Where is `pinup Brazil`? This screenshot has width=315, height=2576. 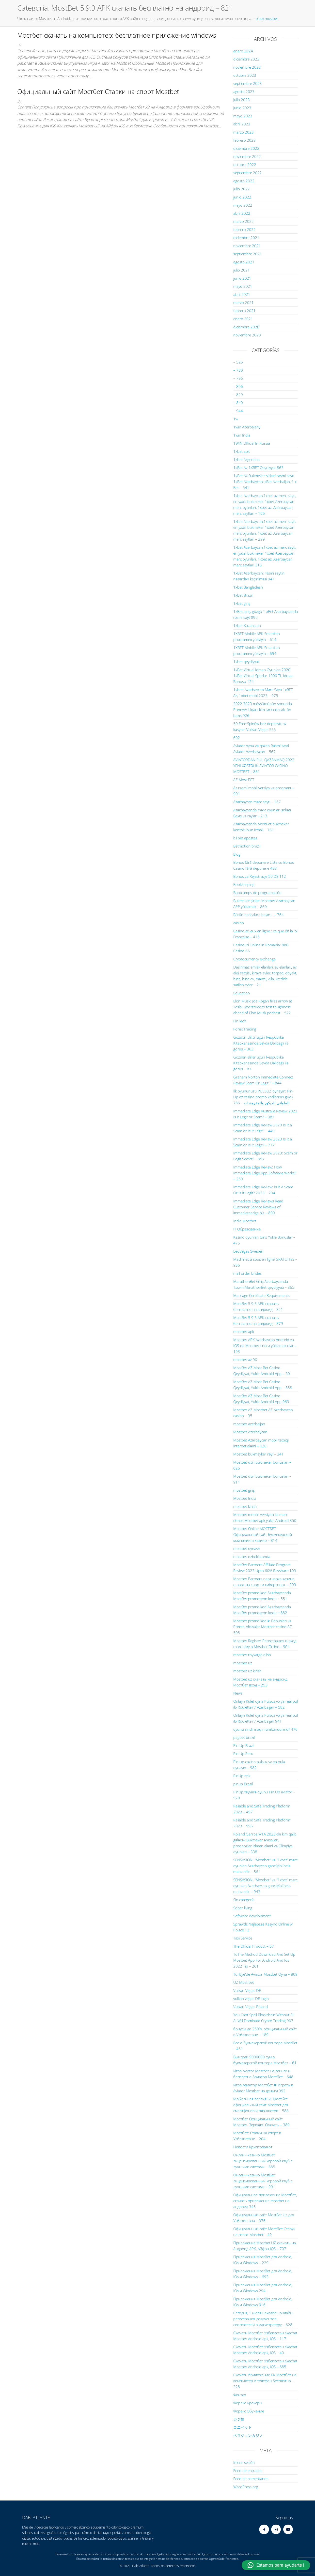
pinup Brazil is located at coordinates (243, 1783).